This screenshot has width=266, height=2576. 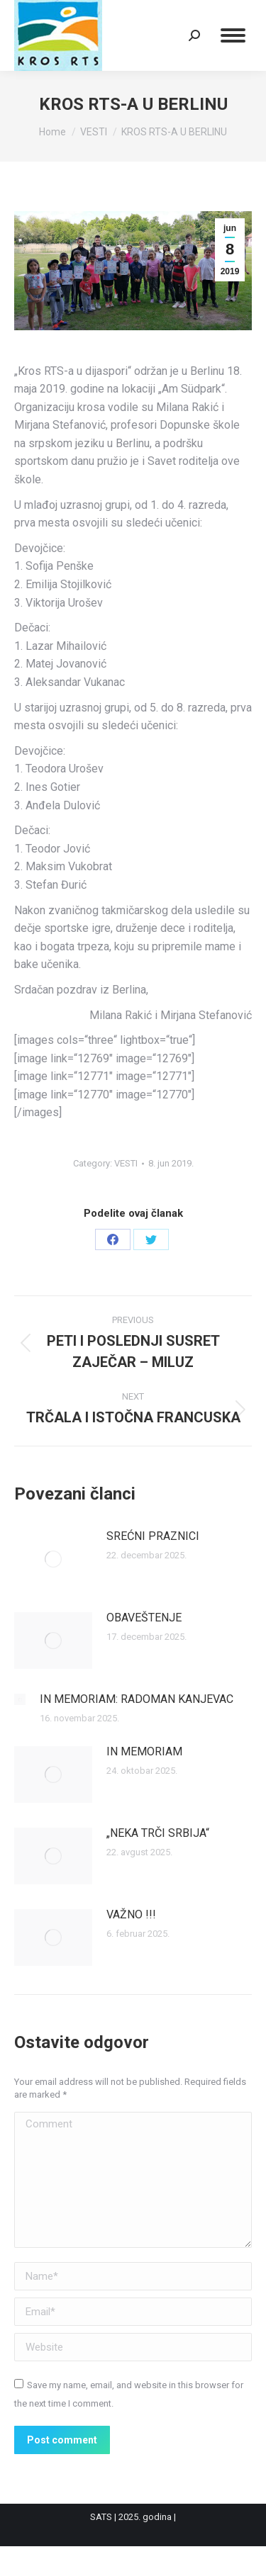 I want to click on [Mobile menu icon], so click(x=233, y=35).